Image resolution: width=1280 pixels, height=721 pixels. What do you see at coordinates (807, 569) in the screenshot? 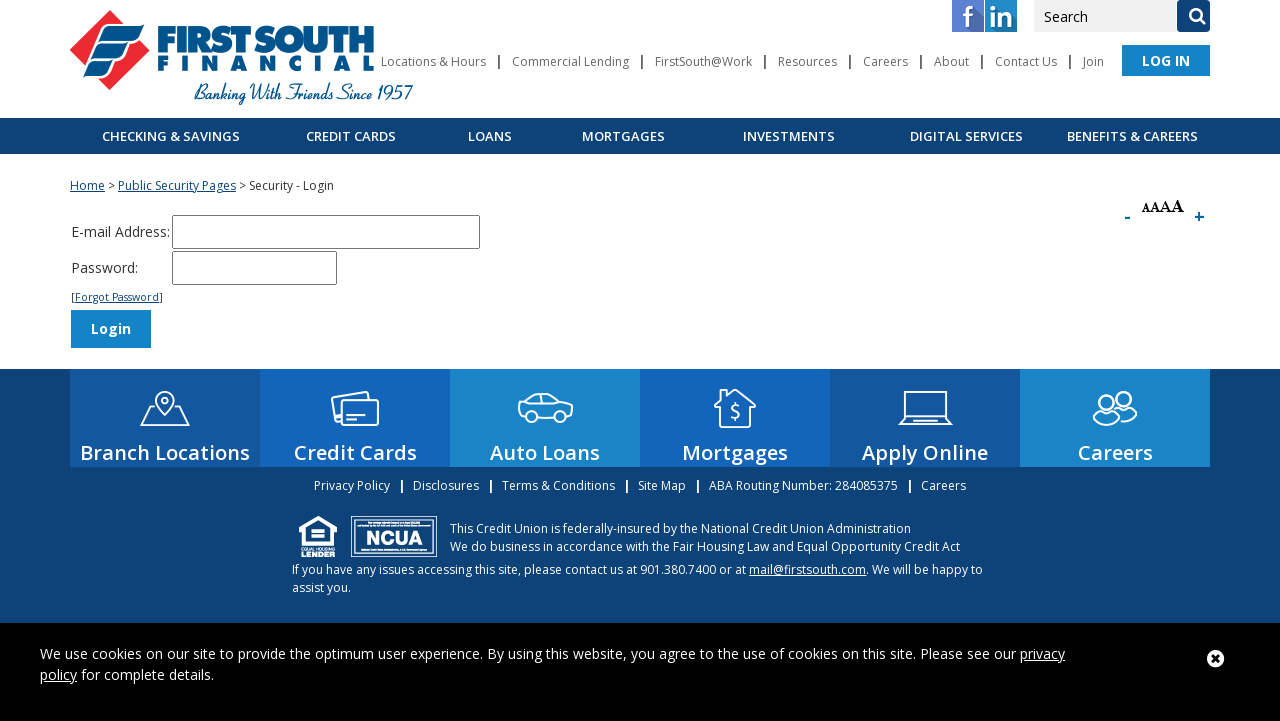
I see `mail@firstsouth.com` at bounding box center [807, 569].